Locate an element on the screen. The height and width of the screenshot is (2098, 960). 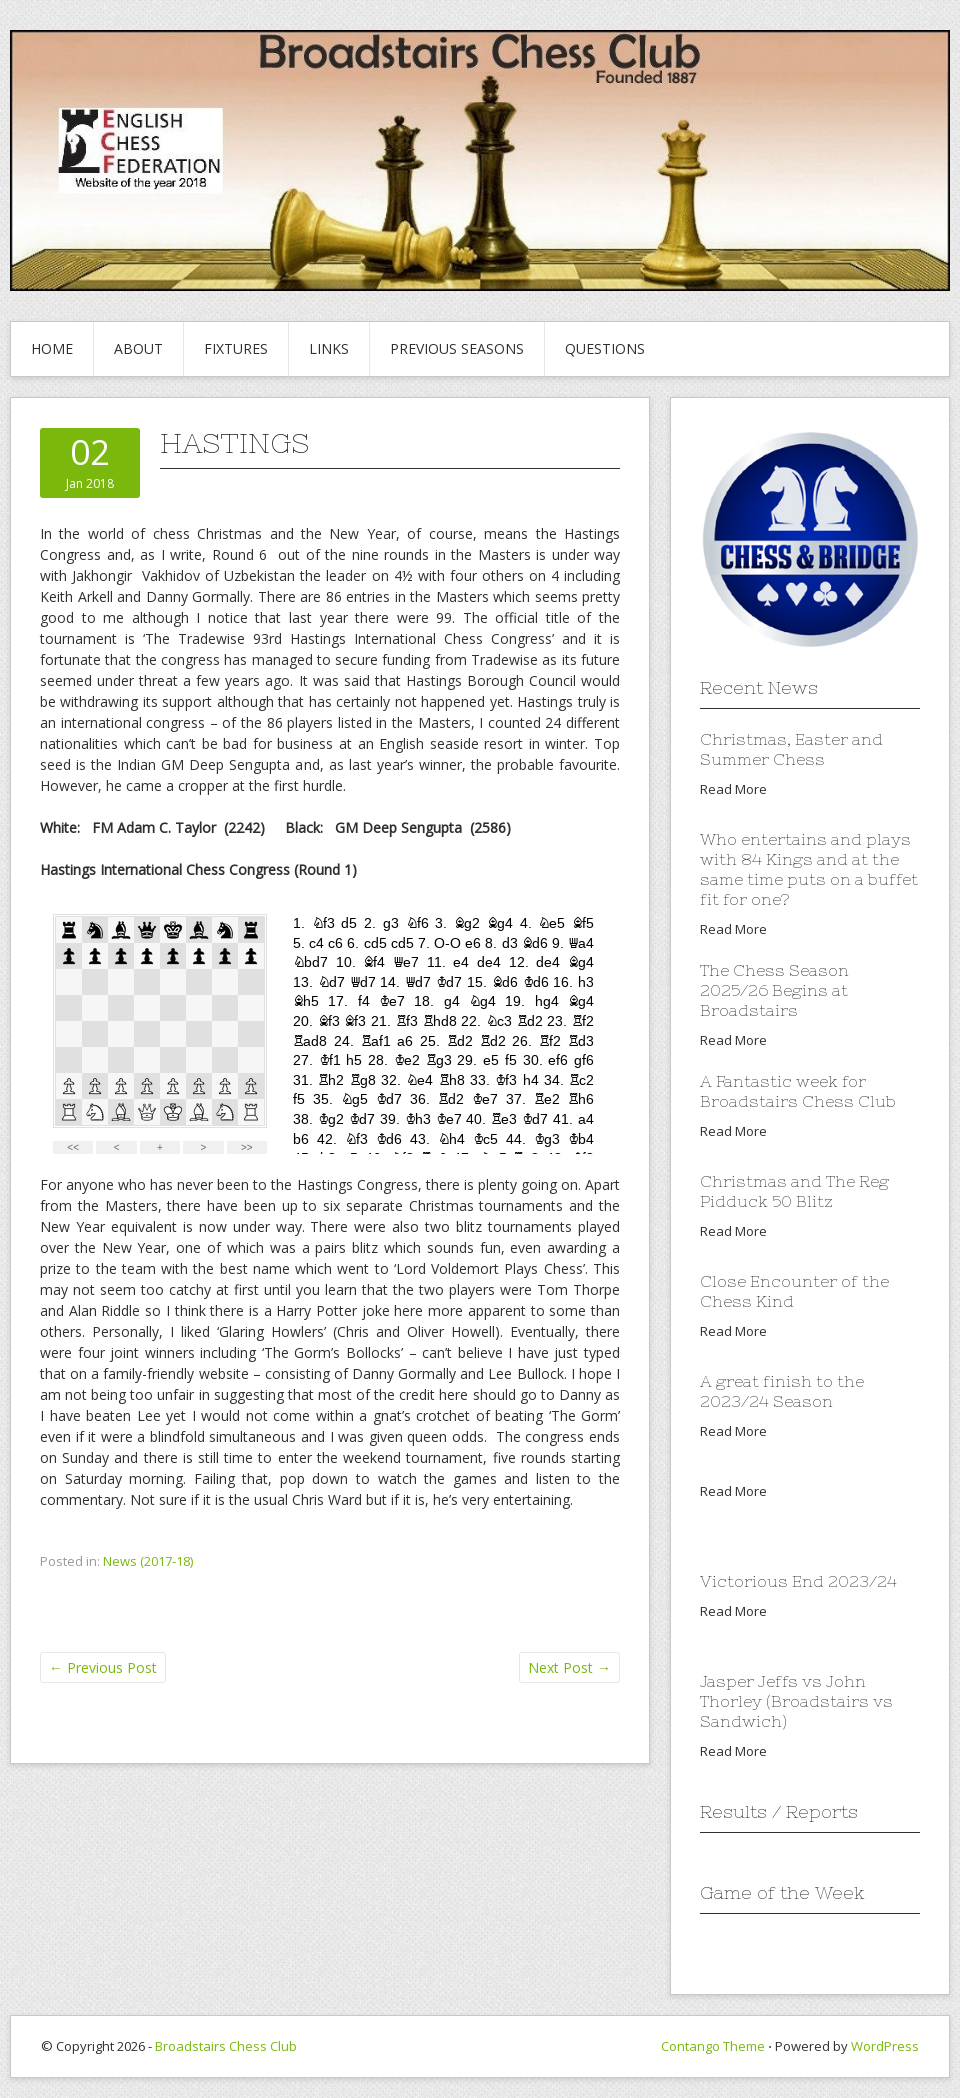
Jasper Jeffs vs John Thorley (Broadstairs vs Sandwich) is located at coordinates (796, 1701).